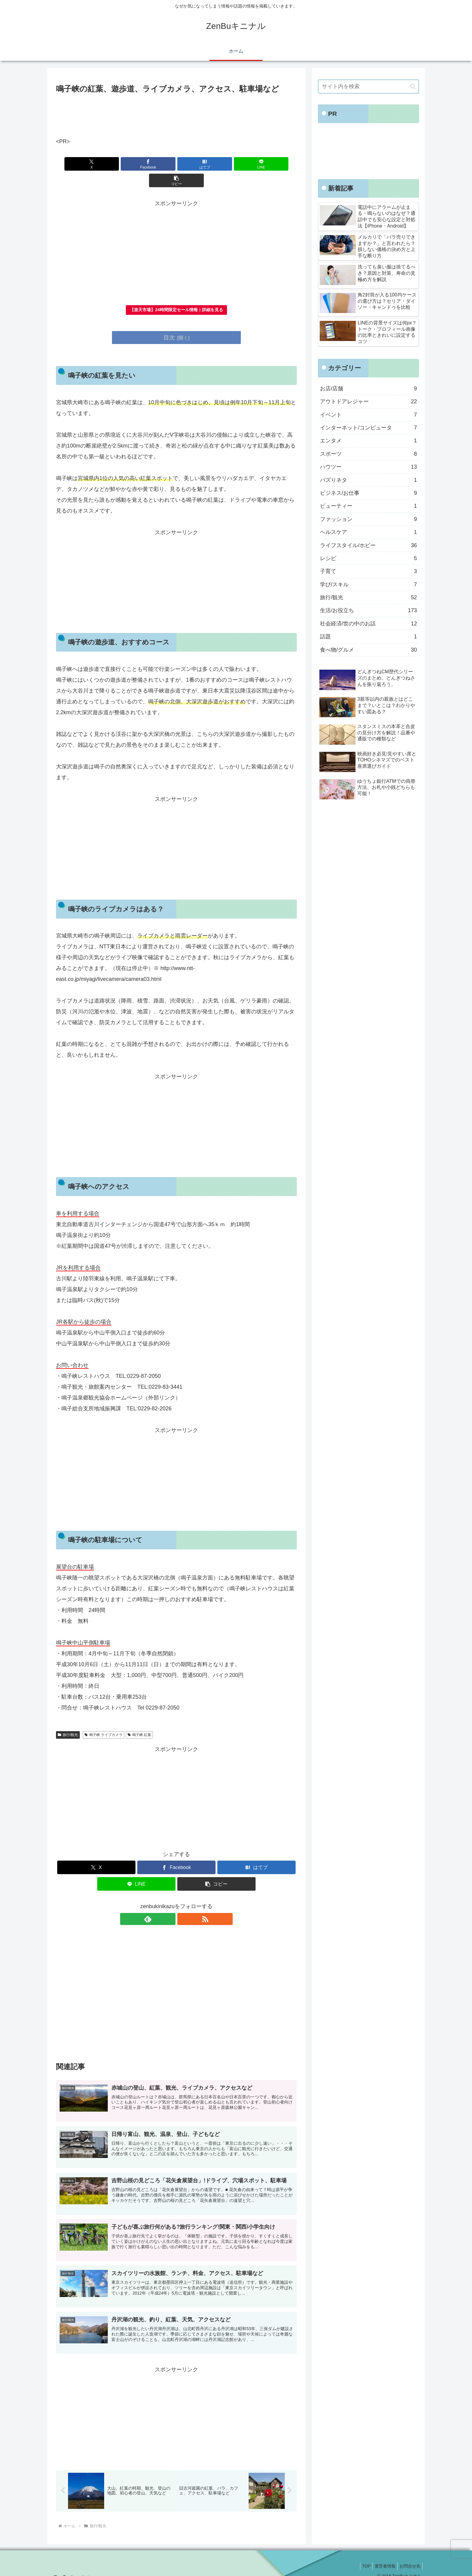 The image size is (472, 2576). I want to click on [RSSで更新情報を購読], so click(183, 1903).